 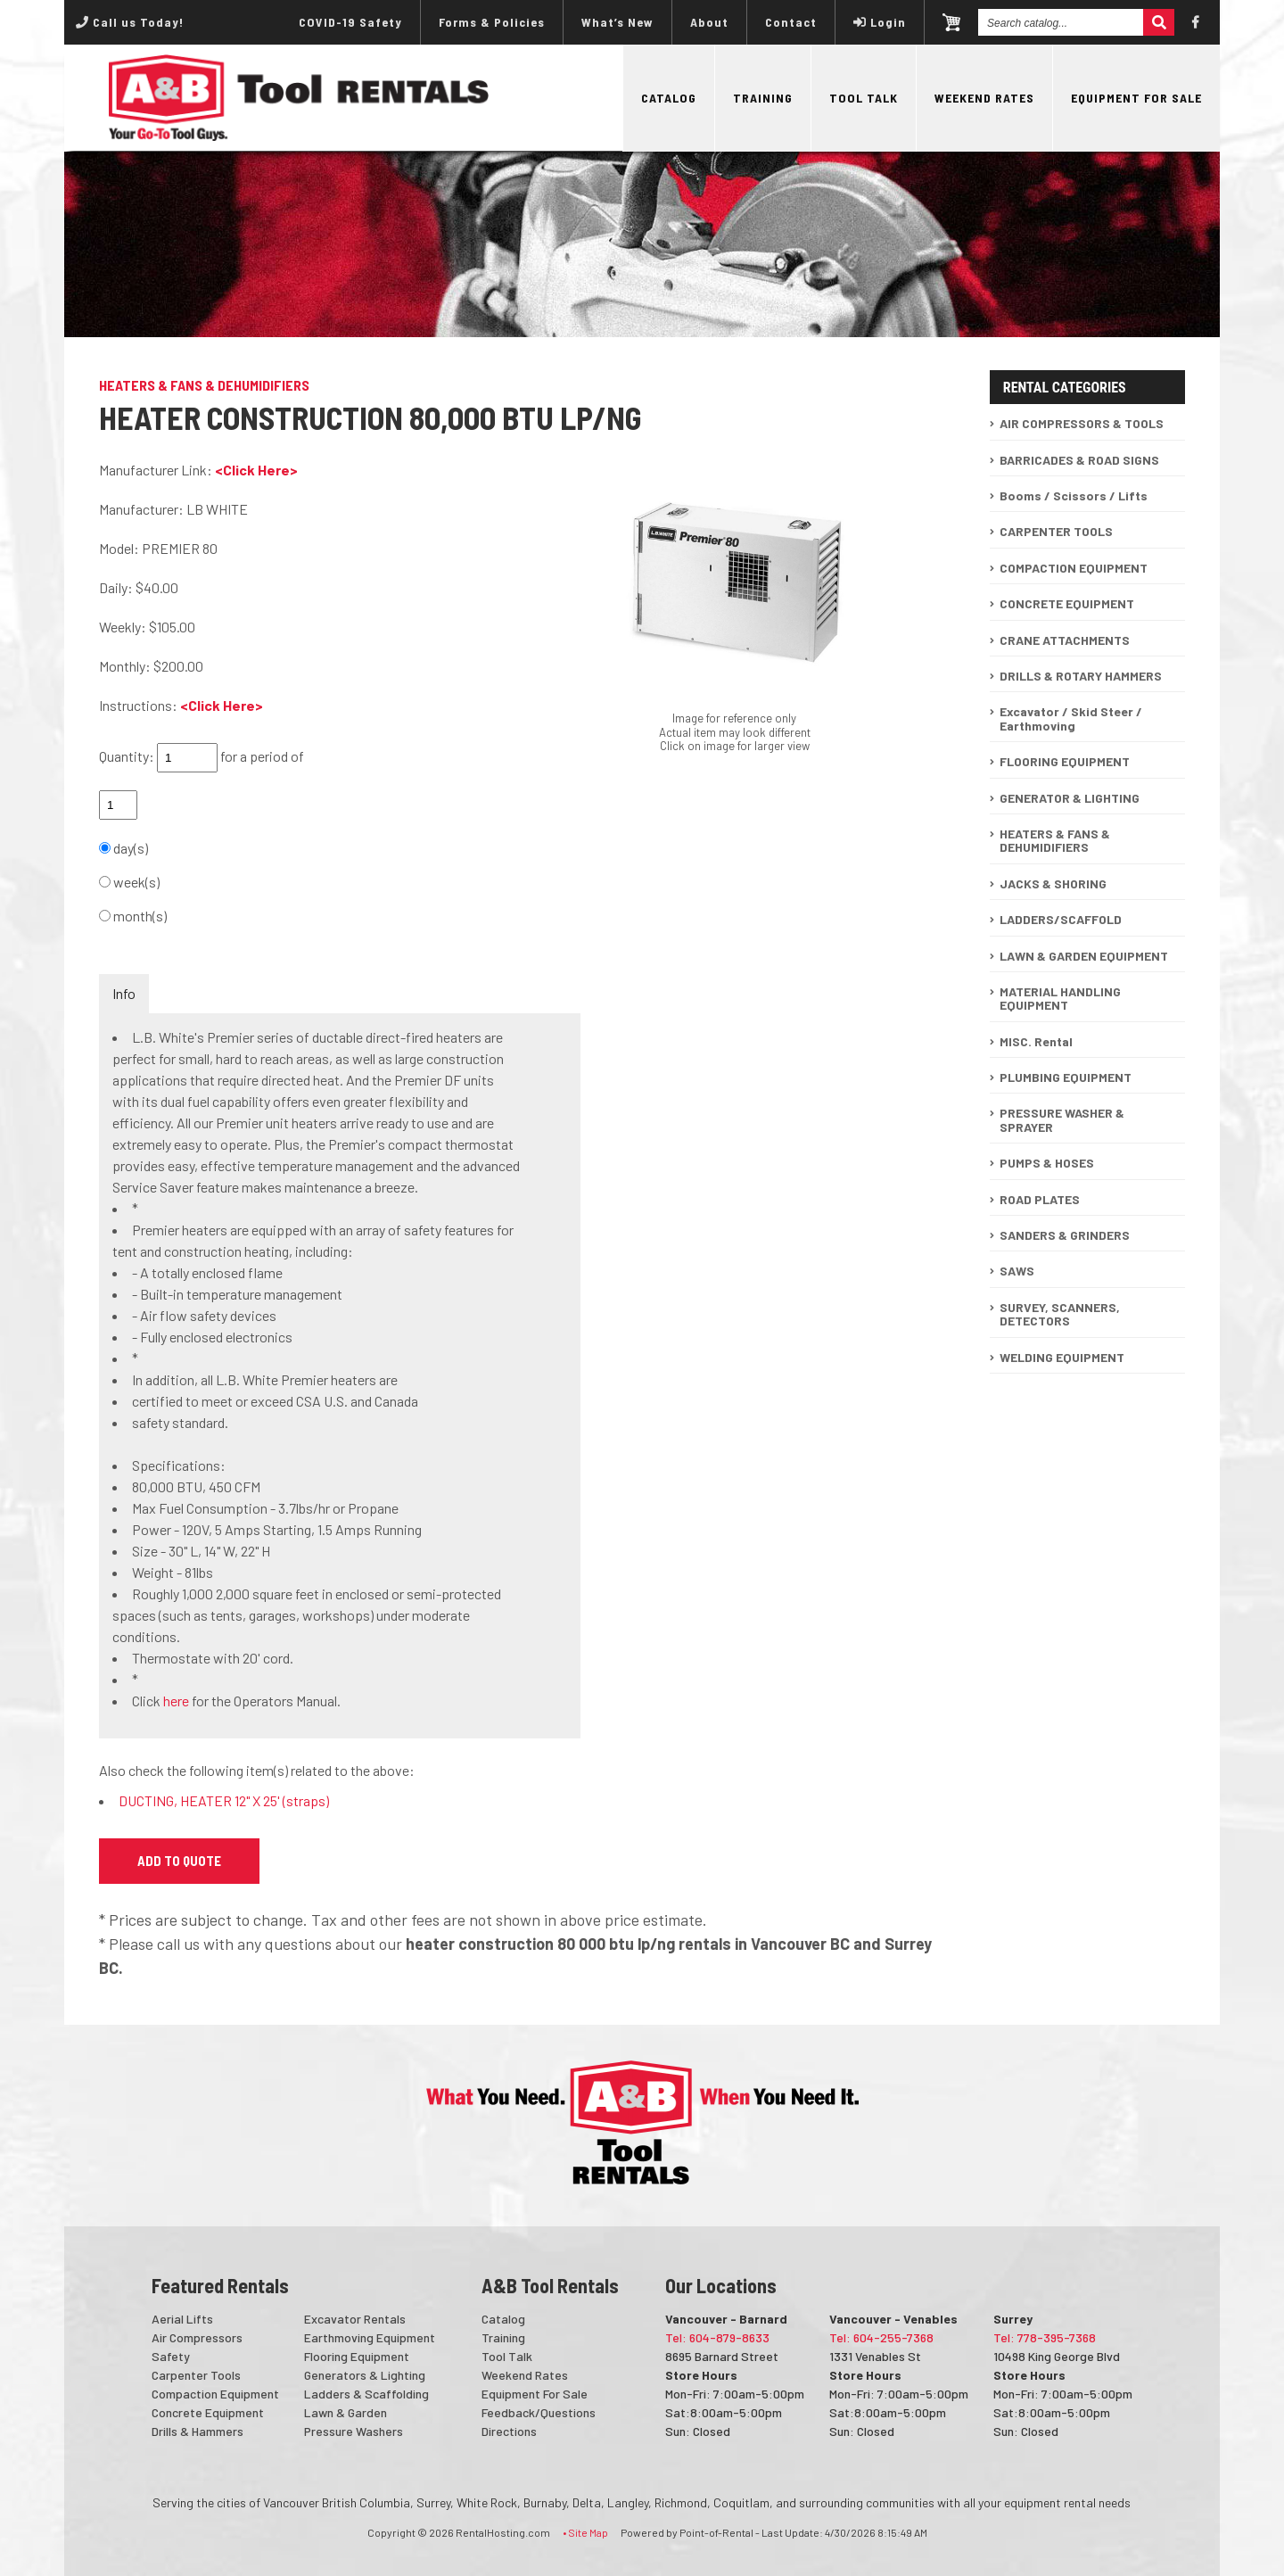 I want to click on CRANE ATTACHMENTS, so click(x=1065, y=640).